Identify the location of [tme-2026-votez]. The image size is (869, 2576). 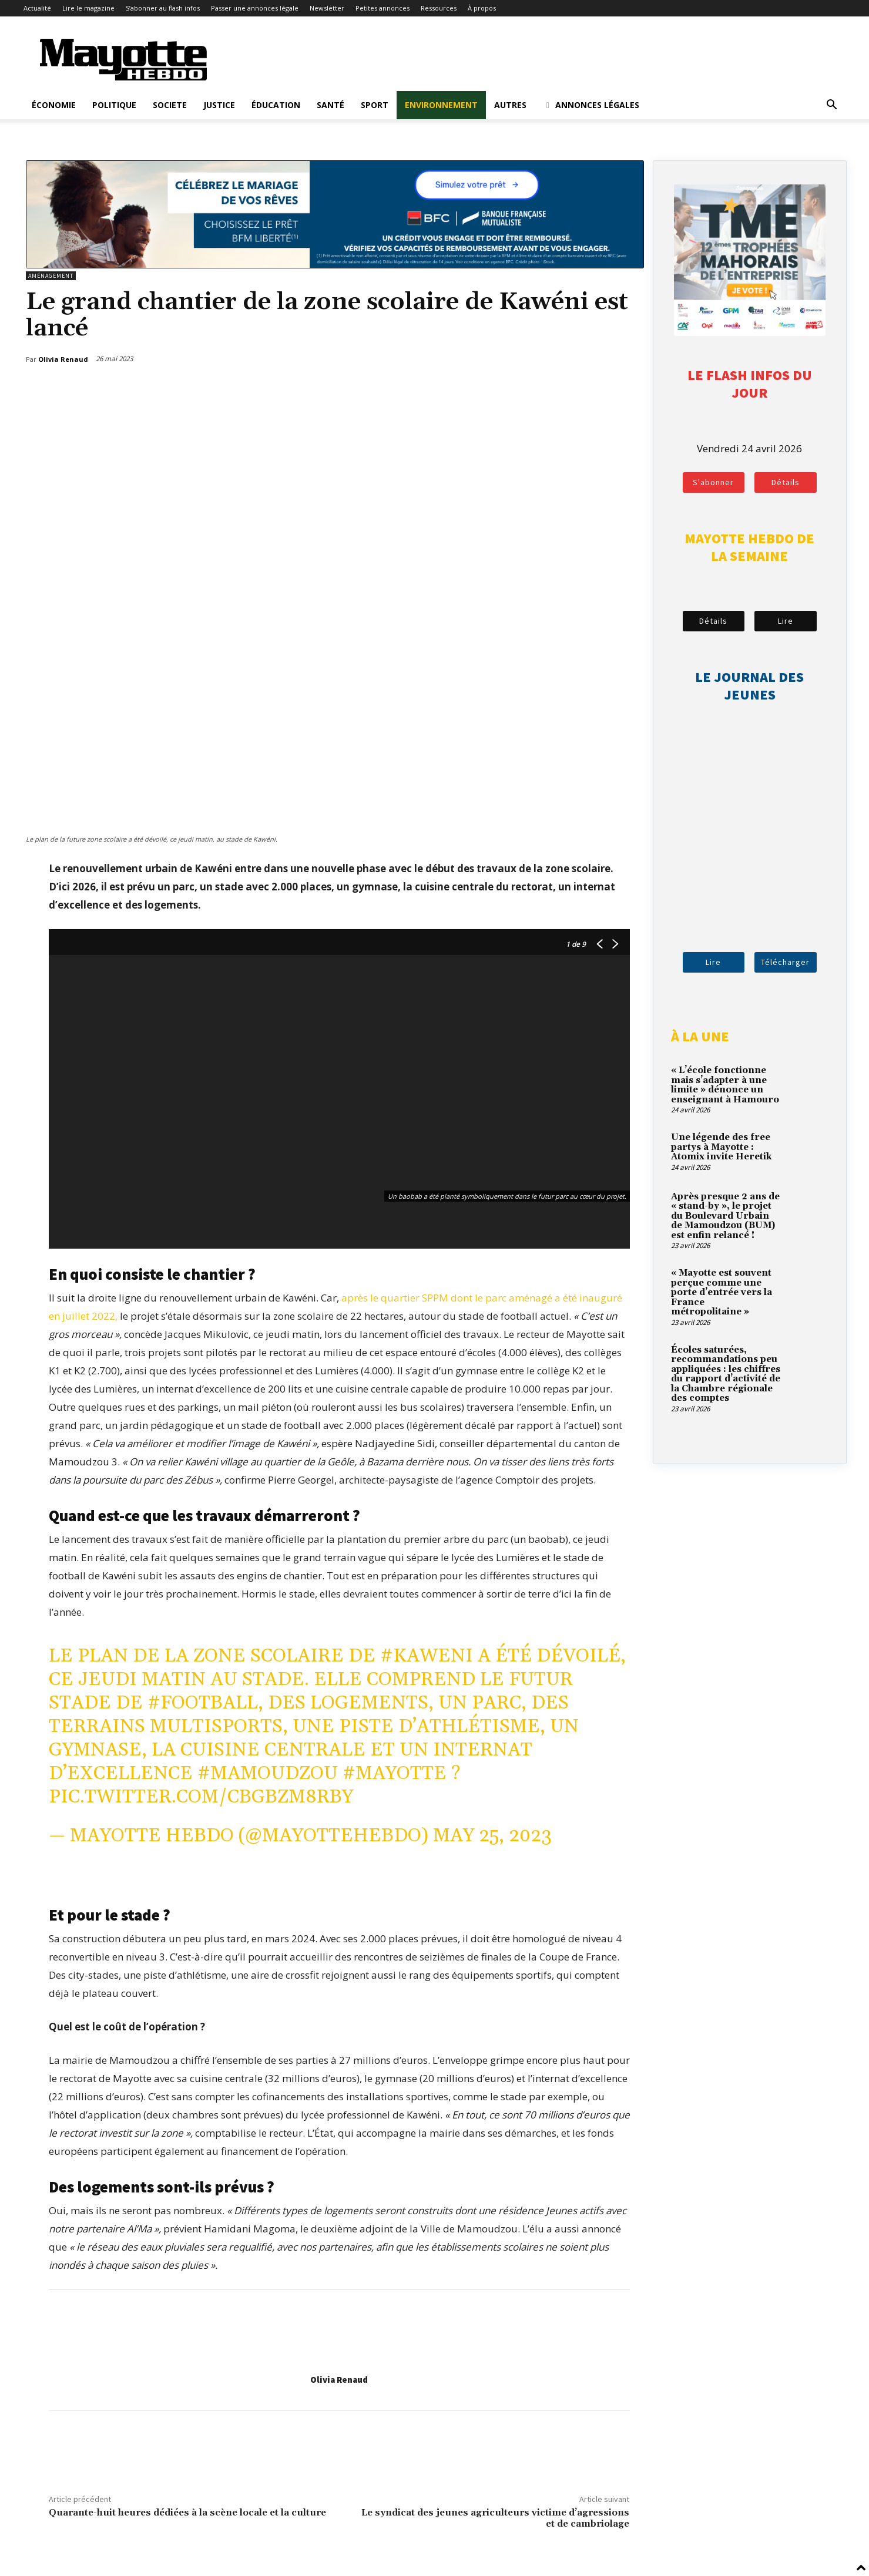
(750, 332).